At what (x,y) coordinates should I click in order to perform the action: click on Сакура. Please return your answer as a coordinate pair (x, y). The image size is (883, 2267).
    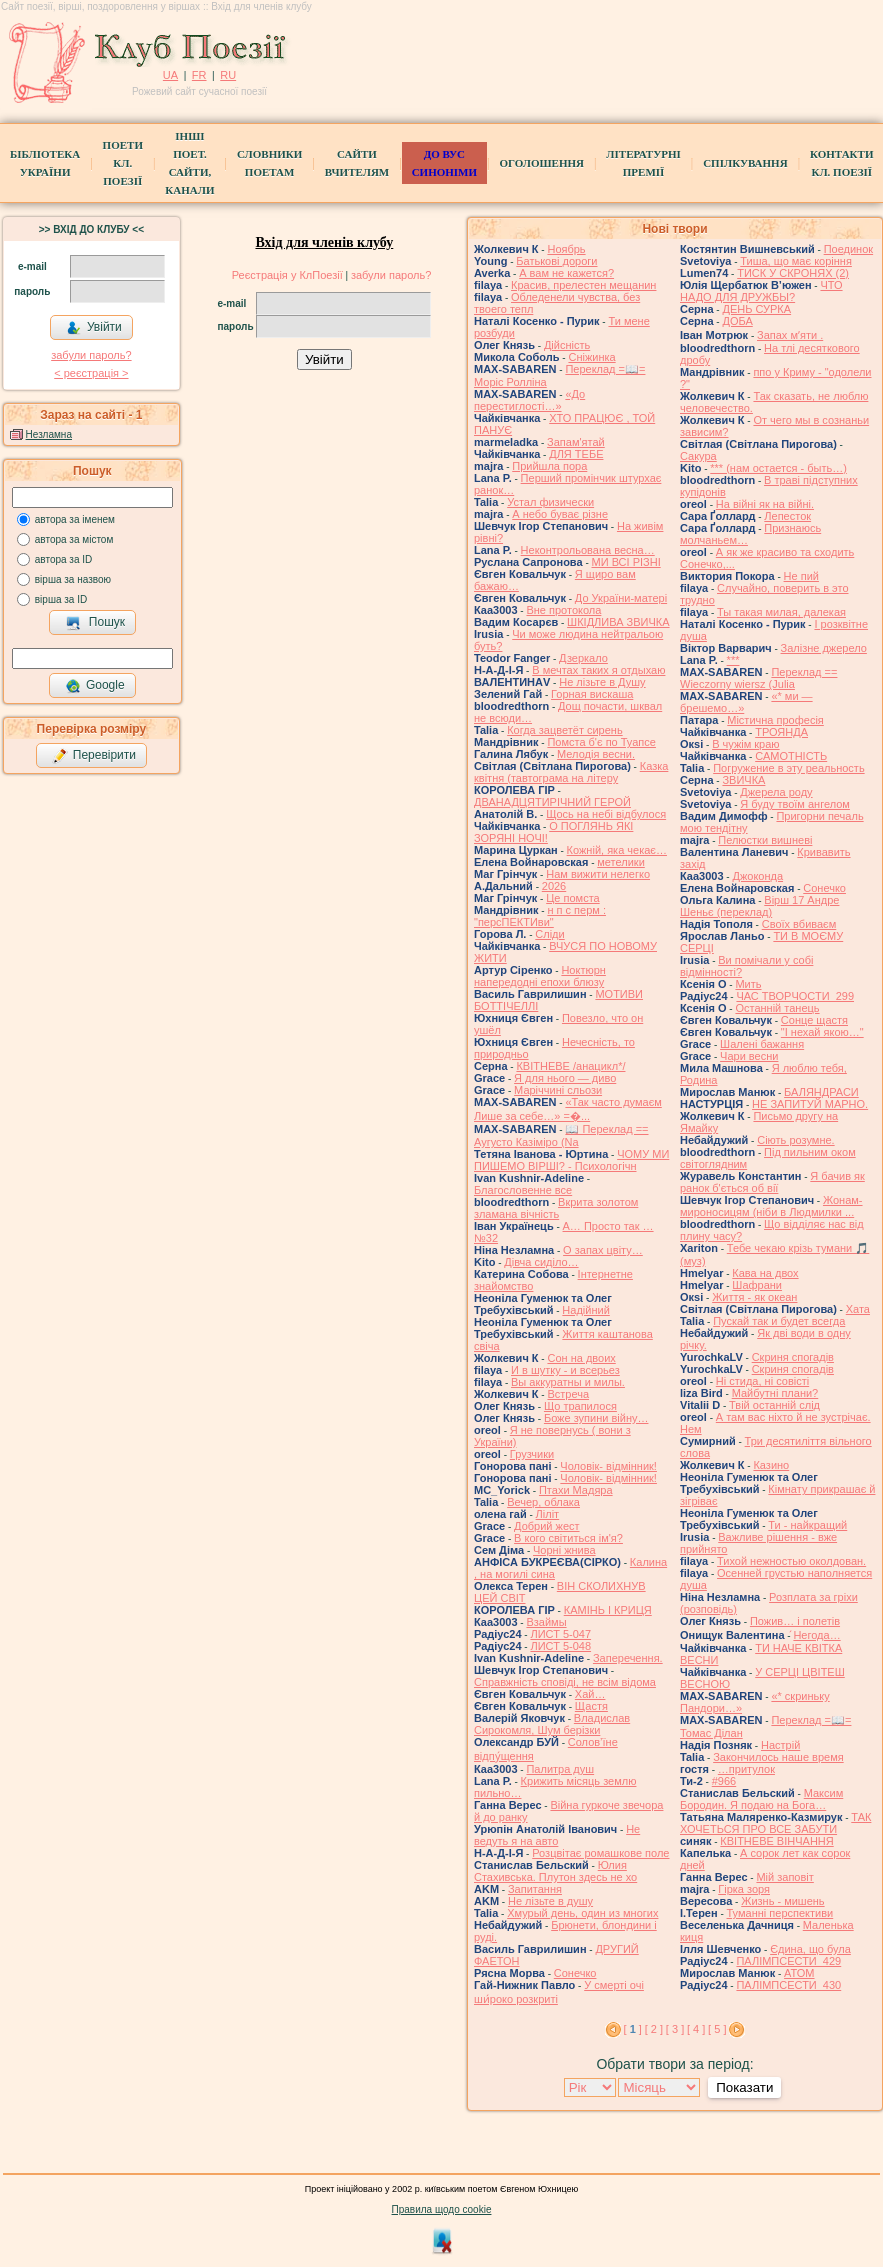
    Looking at the image, I should click on (698, 456).